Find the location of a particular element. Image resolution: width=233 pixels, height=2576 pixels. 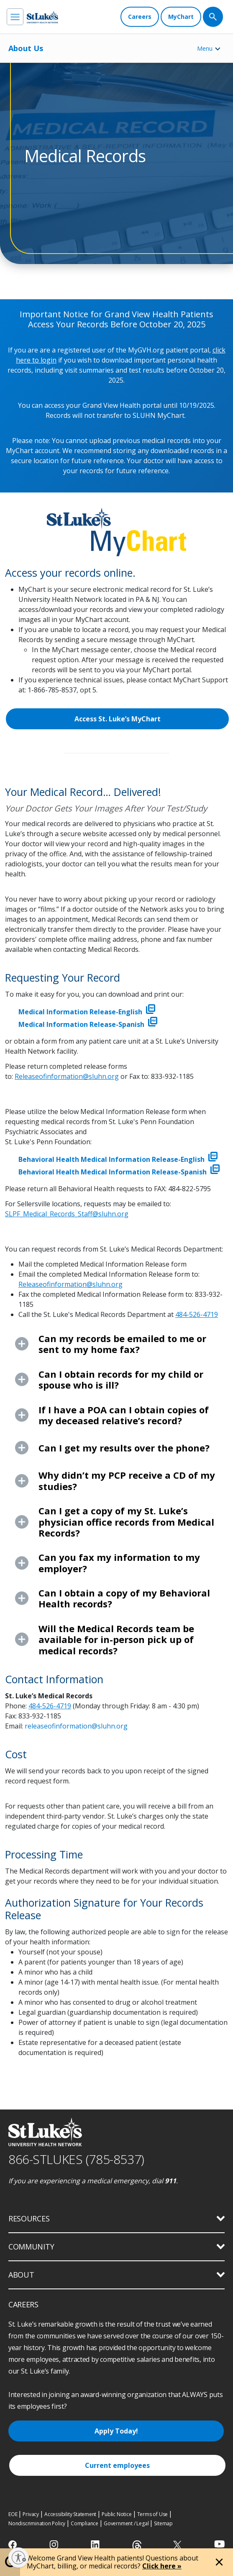

Medical Information Release-English is located at coordinates (87, 1011).